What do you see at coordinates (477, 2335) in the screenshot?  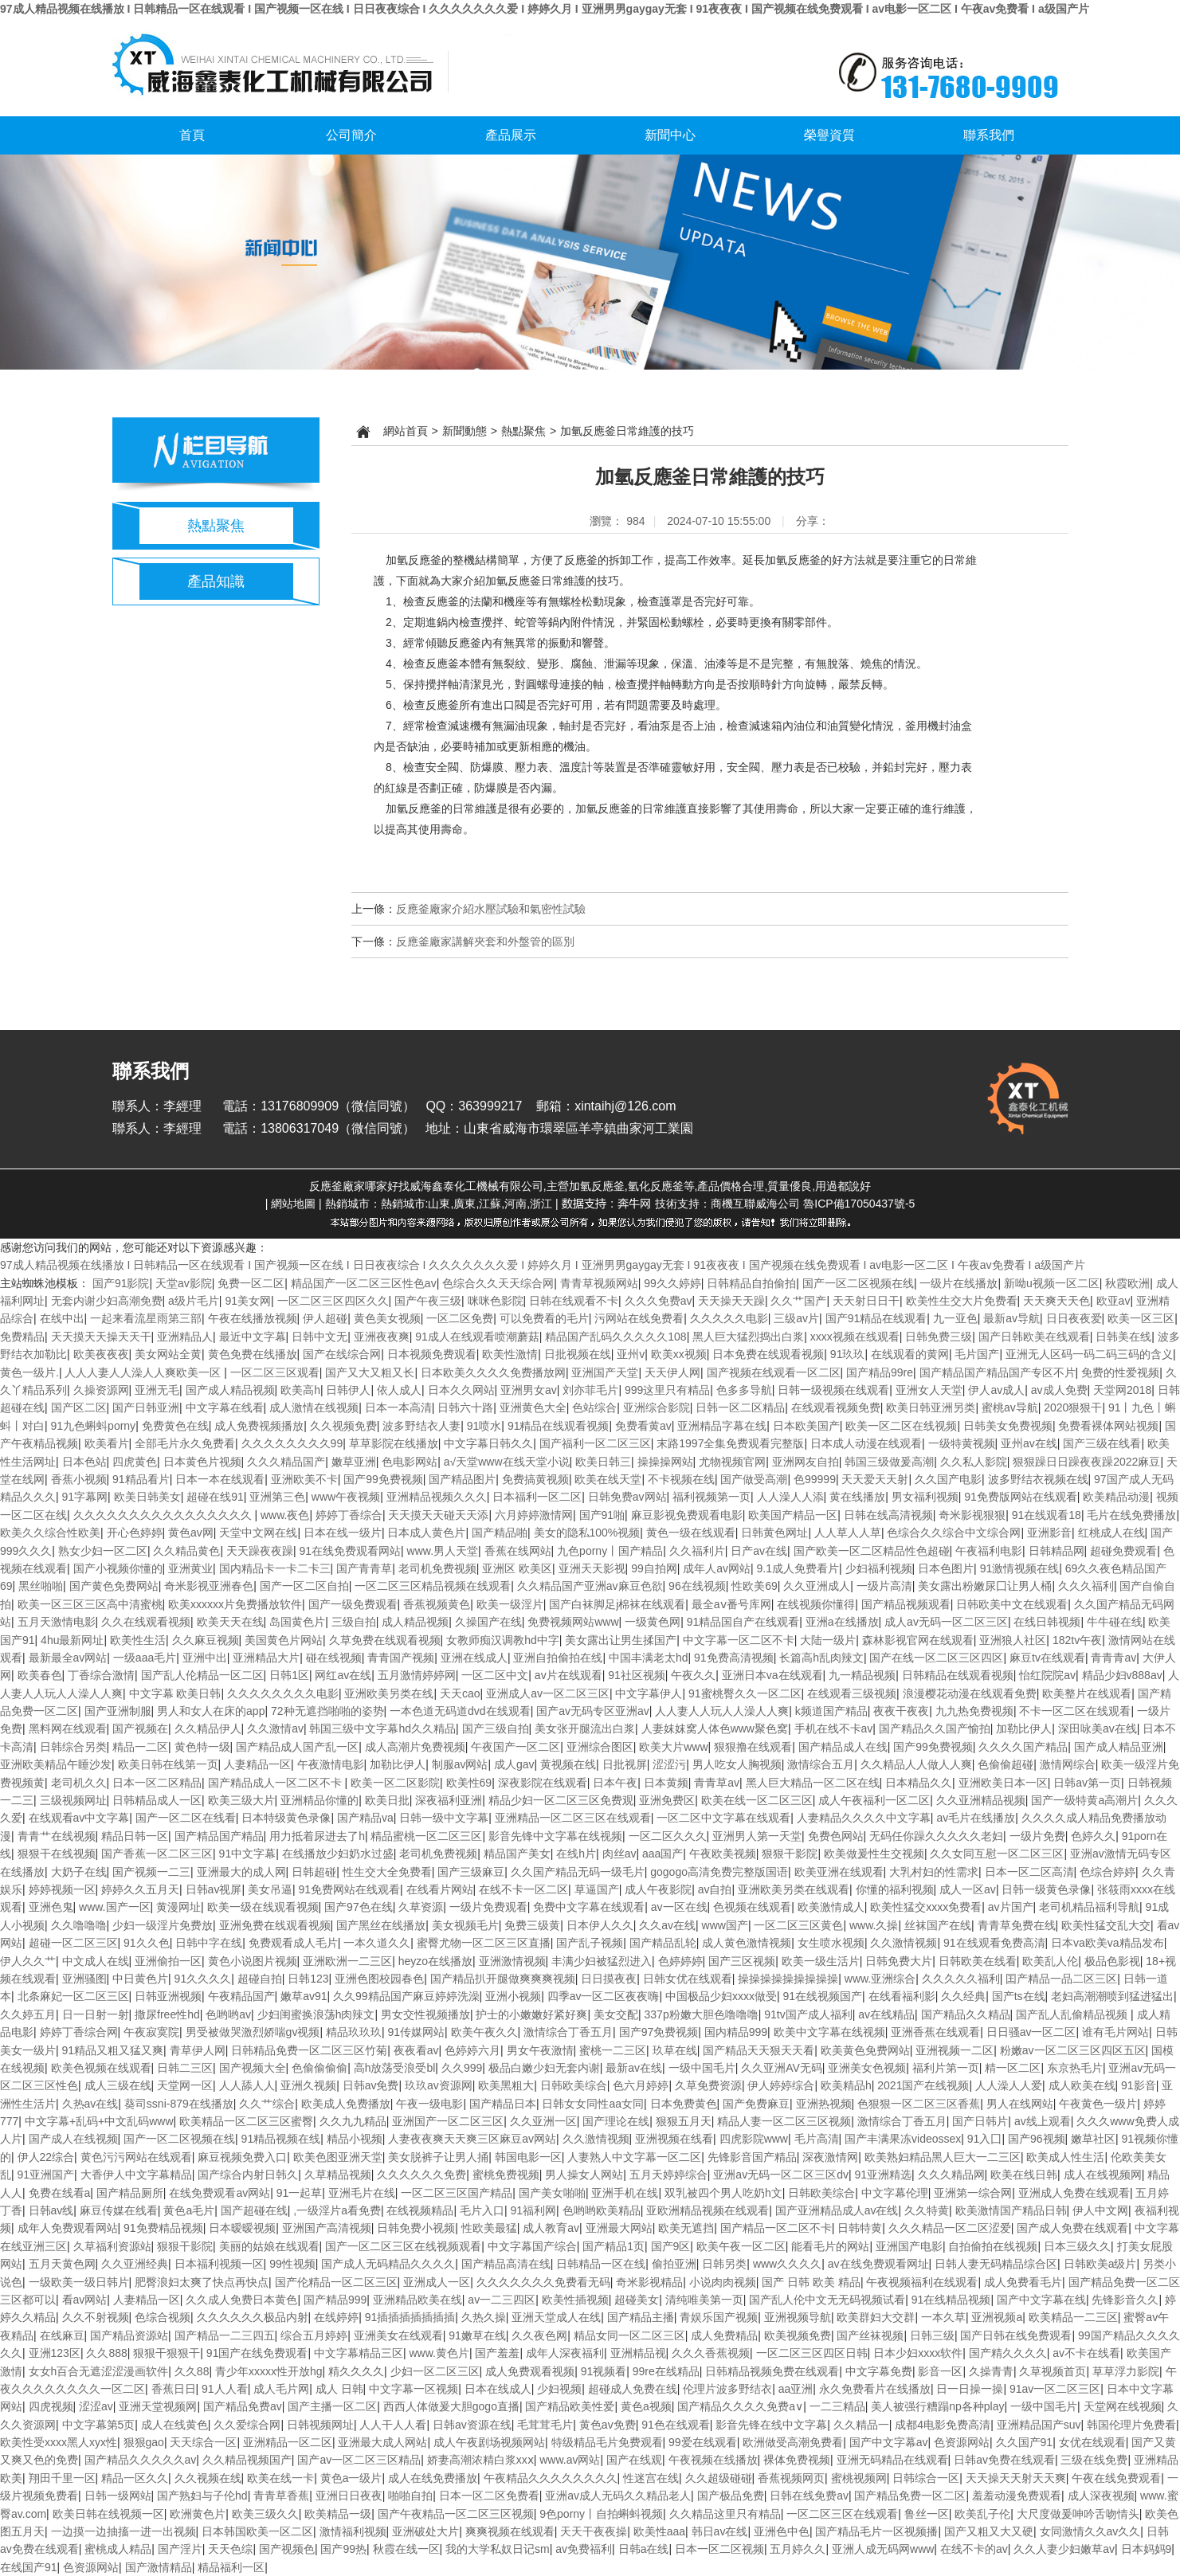 I see `91嫩草在线` at bounding box center [477, 2335].